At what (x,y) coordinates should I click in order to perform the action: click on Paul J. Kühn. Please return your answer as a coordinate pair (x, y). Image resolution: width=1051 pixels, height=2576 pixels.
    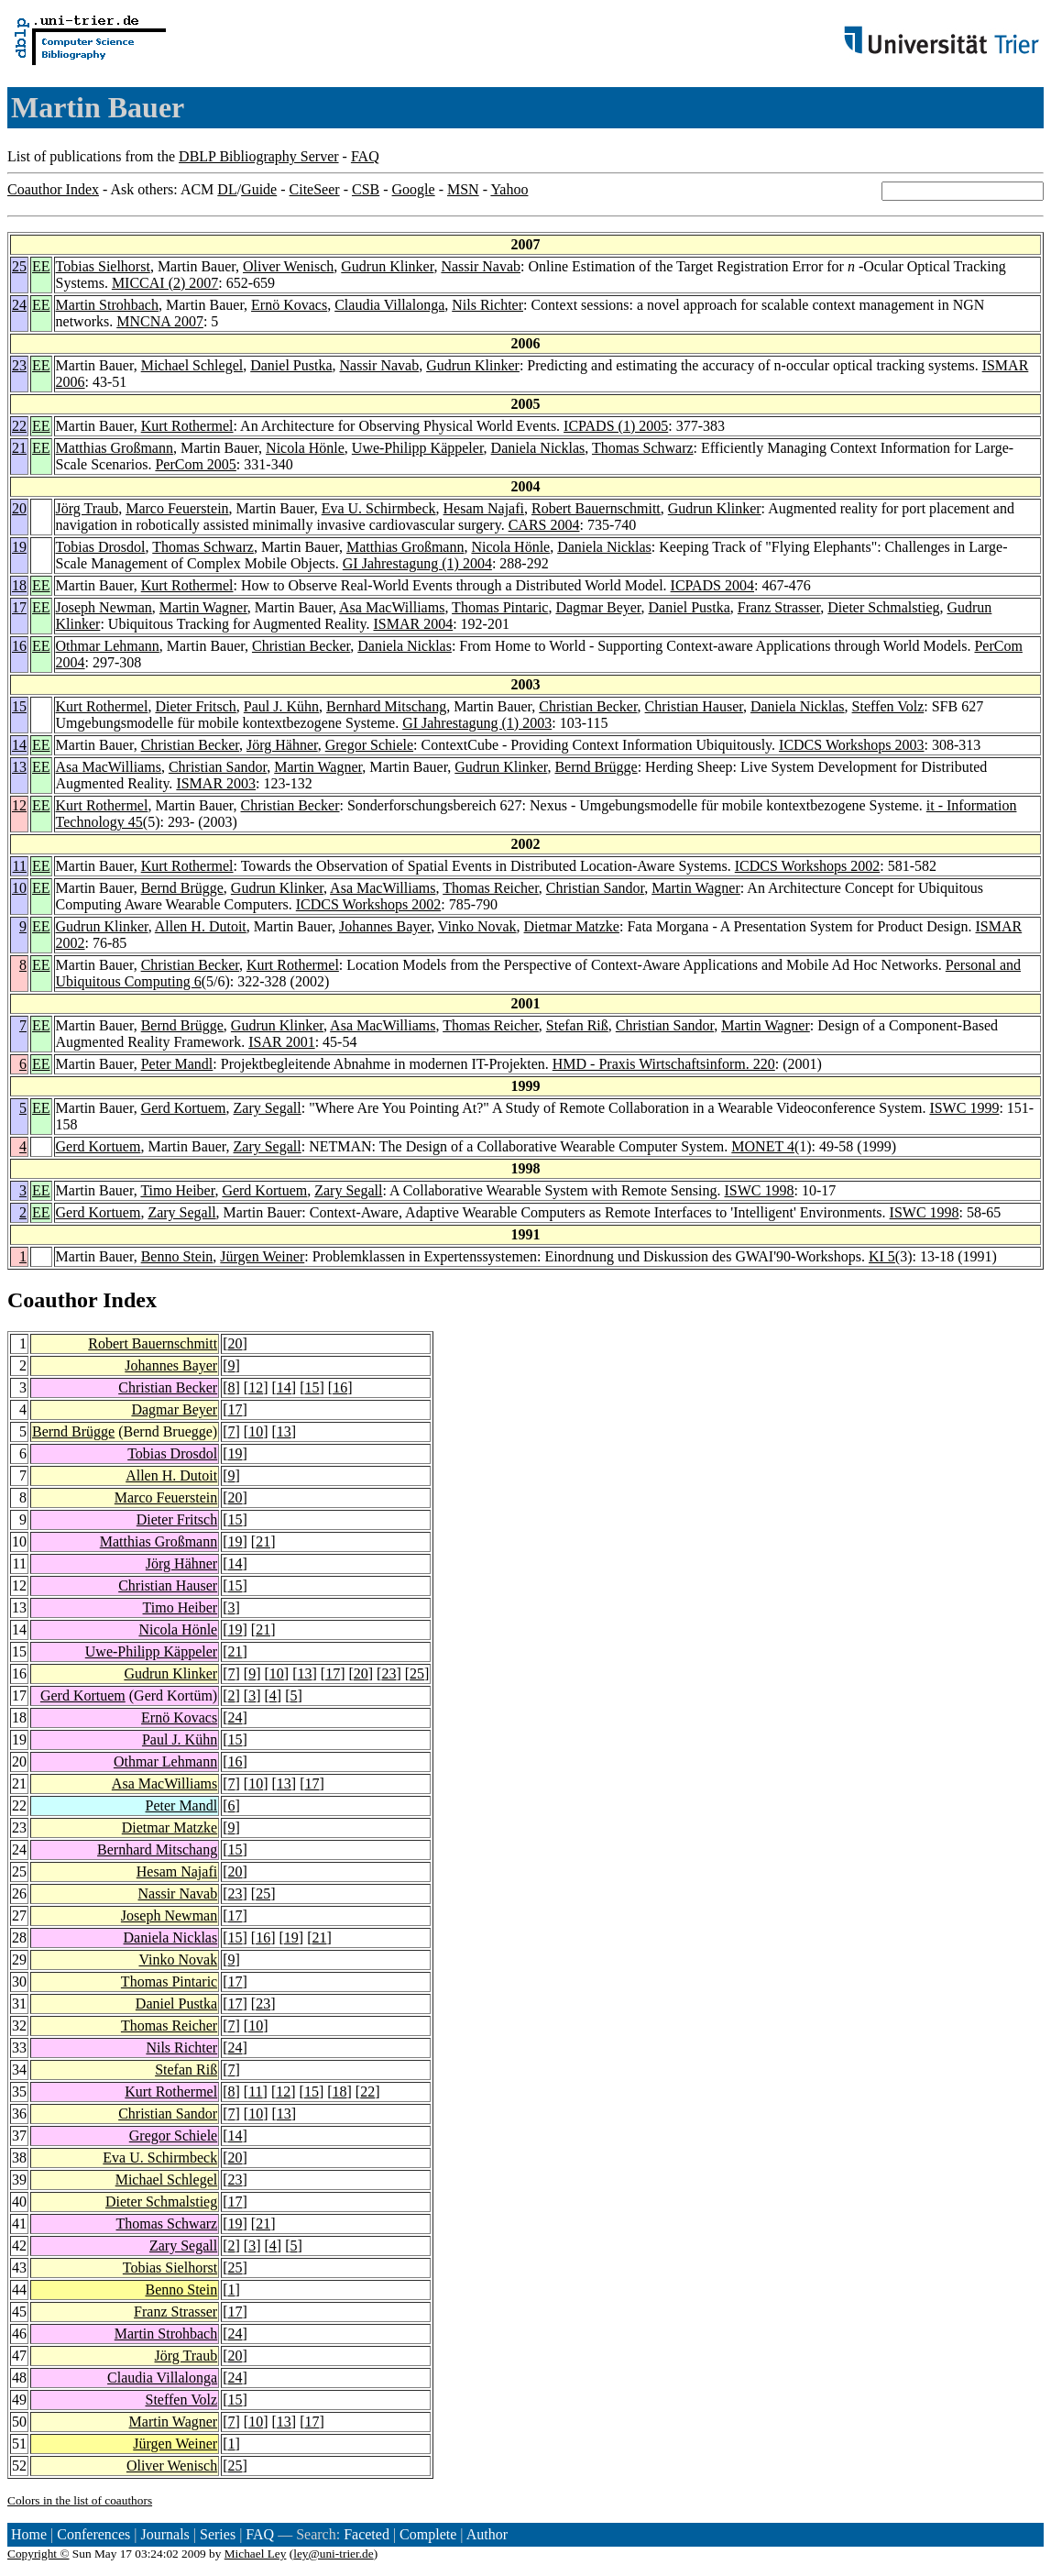
    Looking at the image, I should click on (281, 706).